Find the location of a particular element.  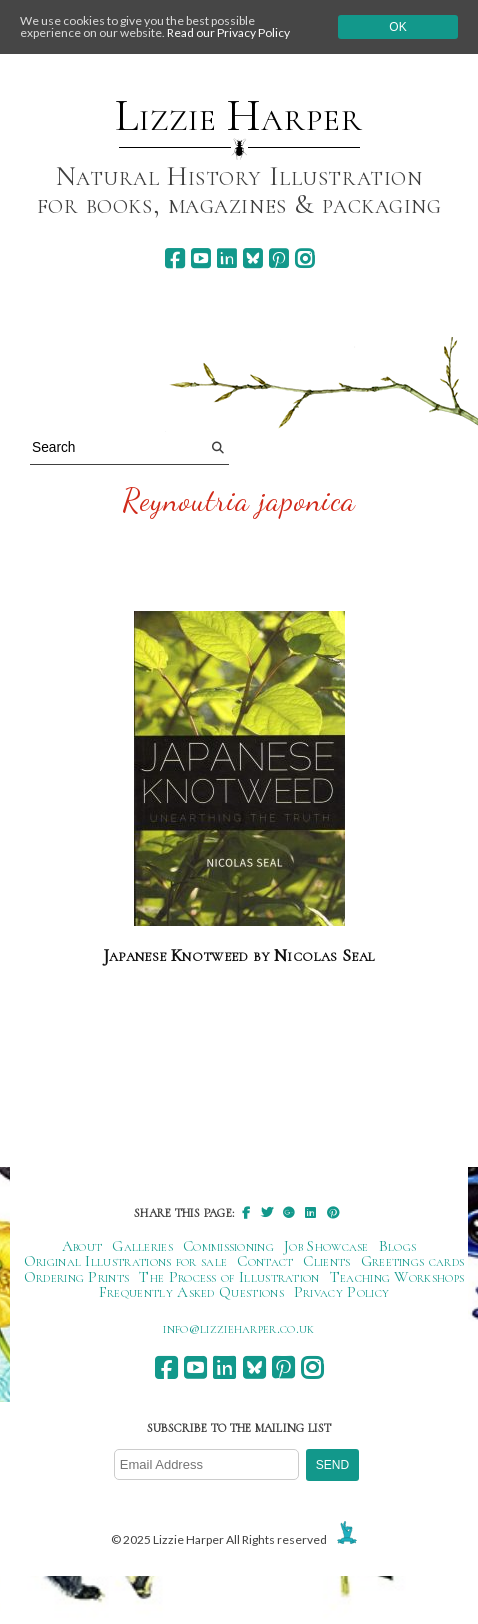

[pinterest] is located at coordinates (278, 258).